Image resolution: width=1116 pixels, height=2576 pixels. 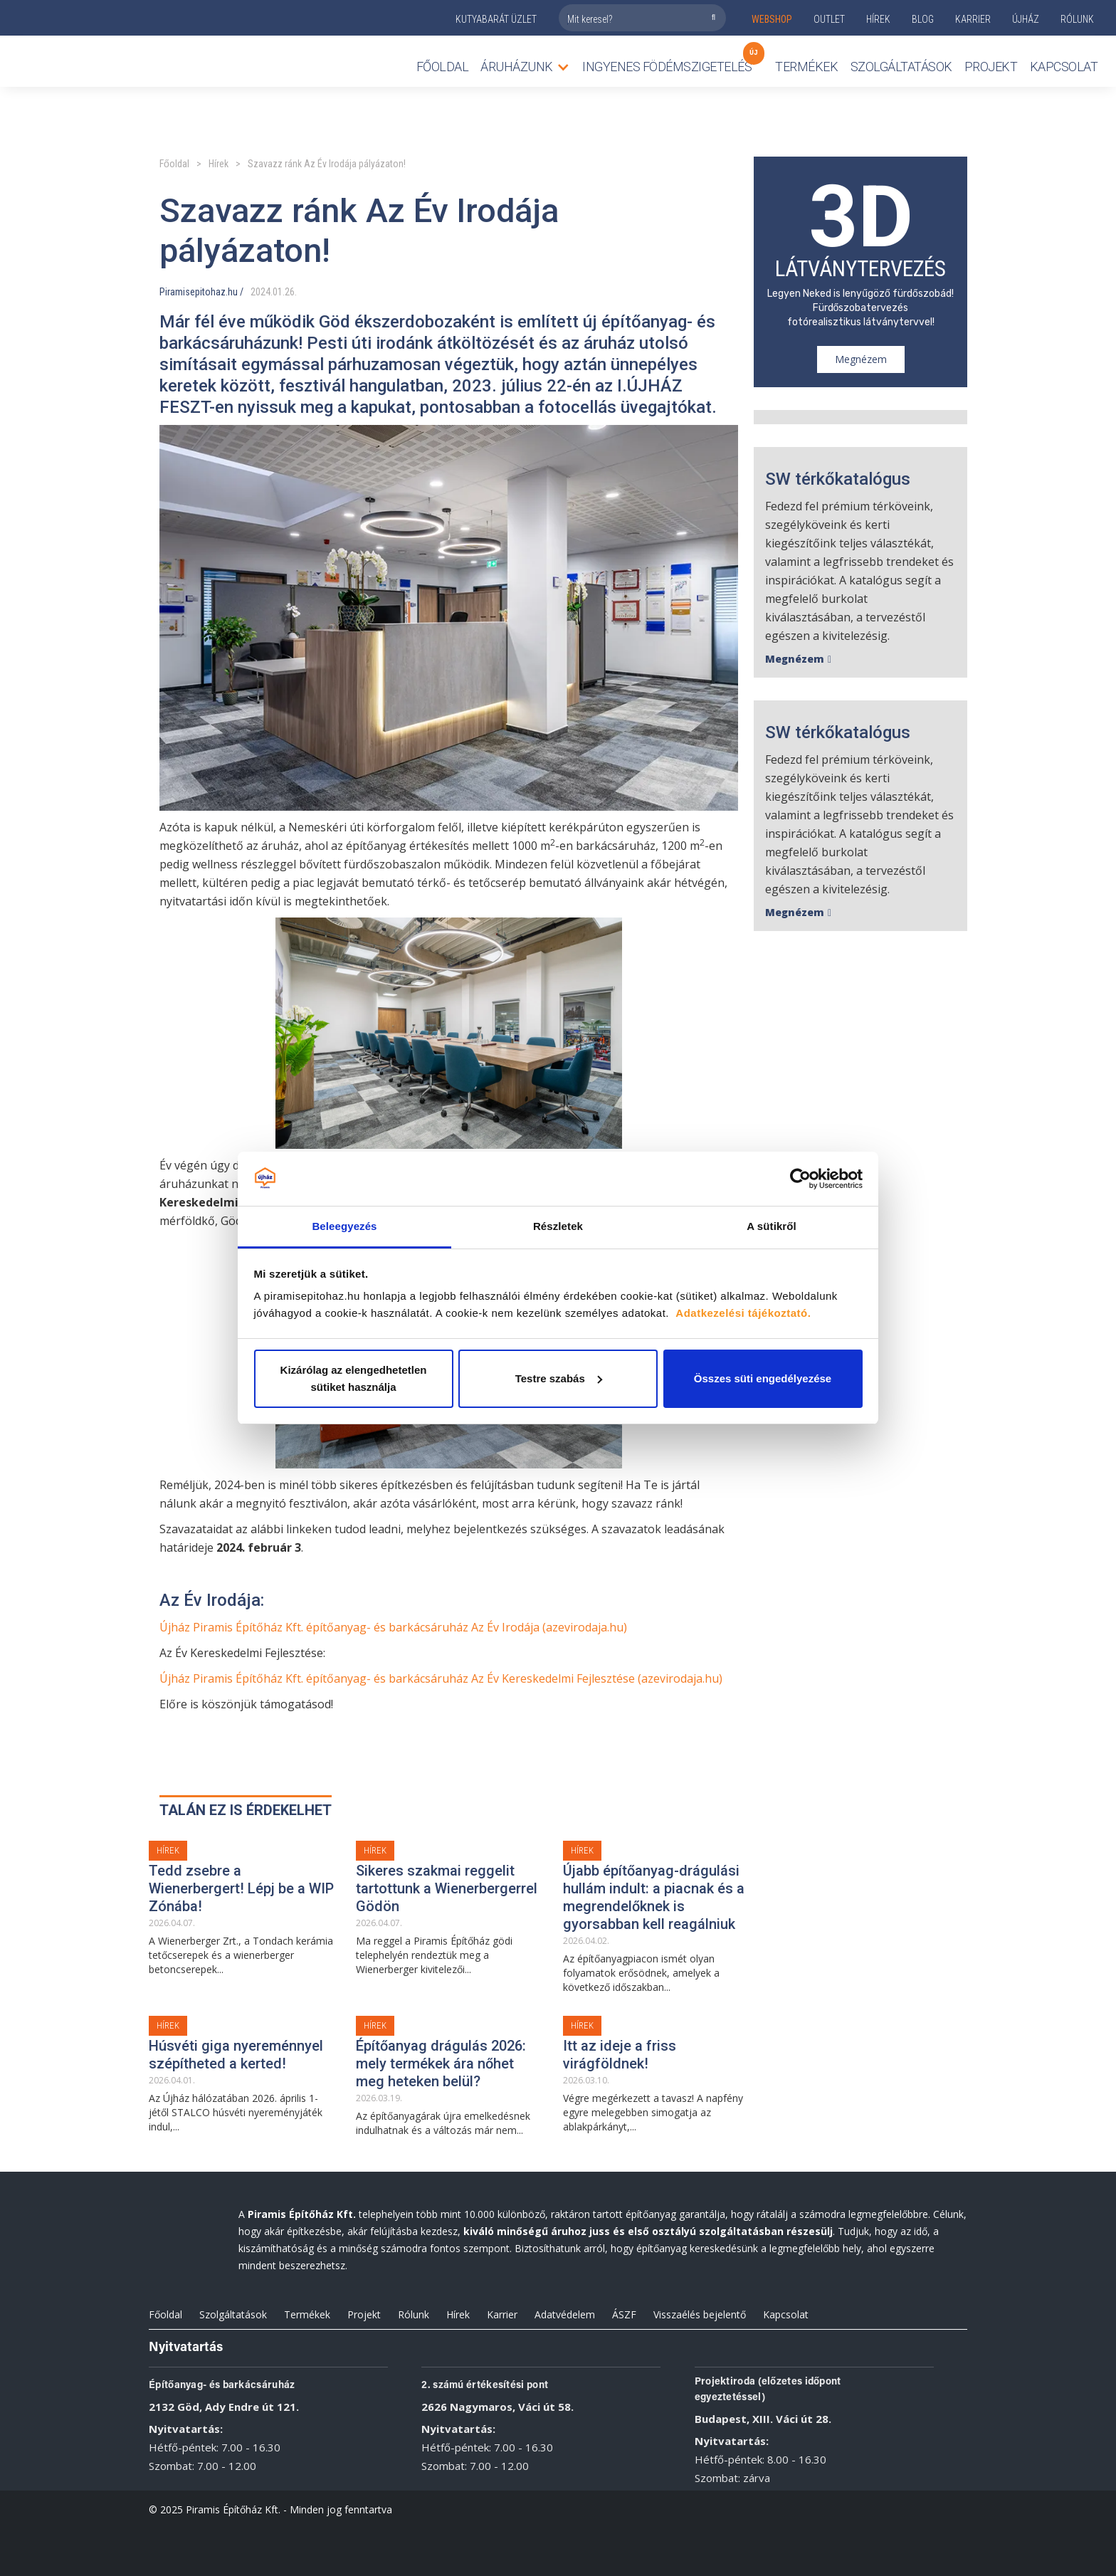 I want to click on webshop, so click(x=772, y=19).